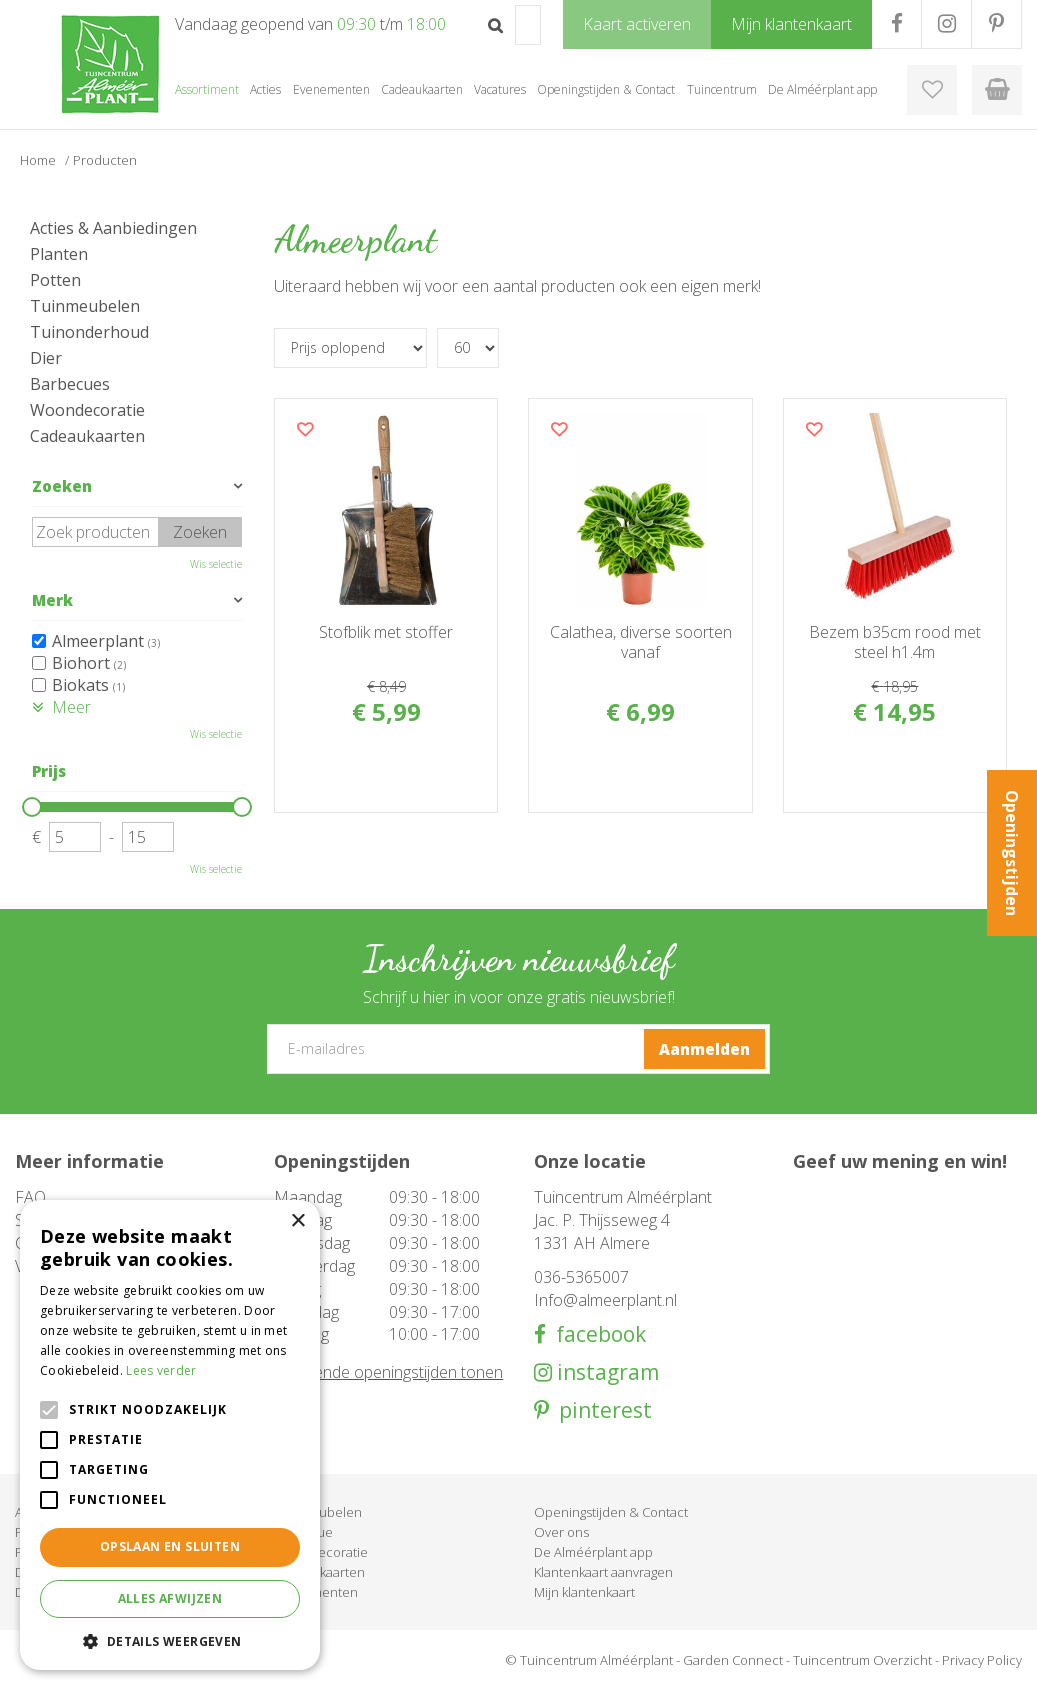  Describe the element at coordinates (85, 306) in the screenshot. I see `Tuinmeubelen` at that location.